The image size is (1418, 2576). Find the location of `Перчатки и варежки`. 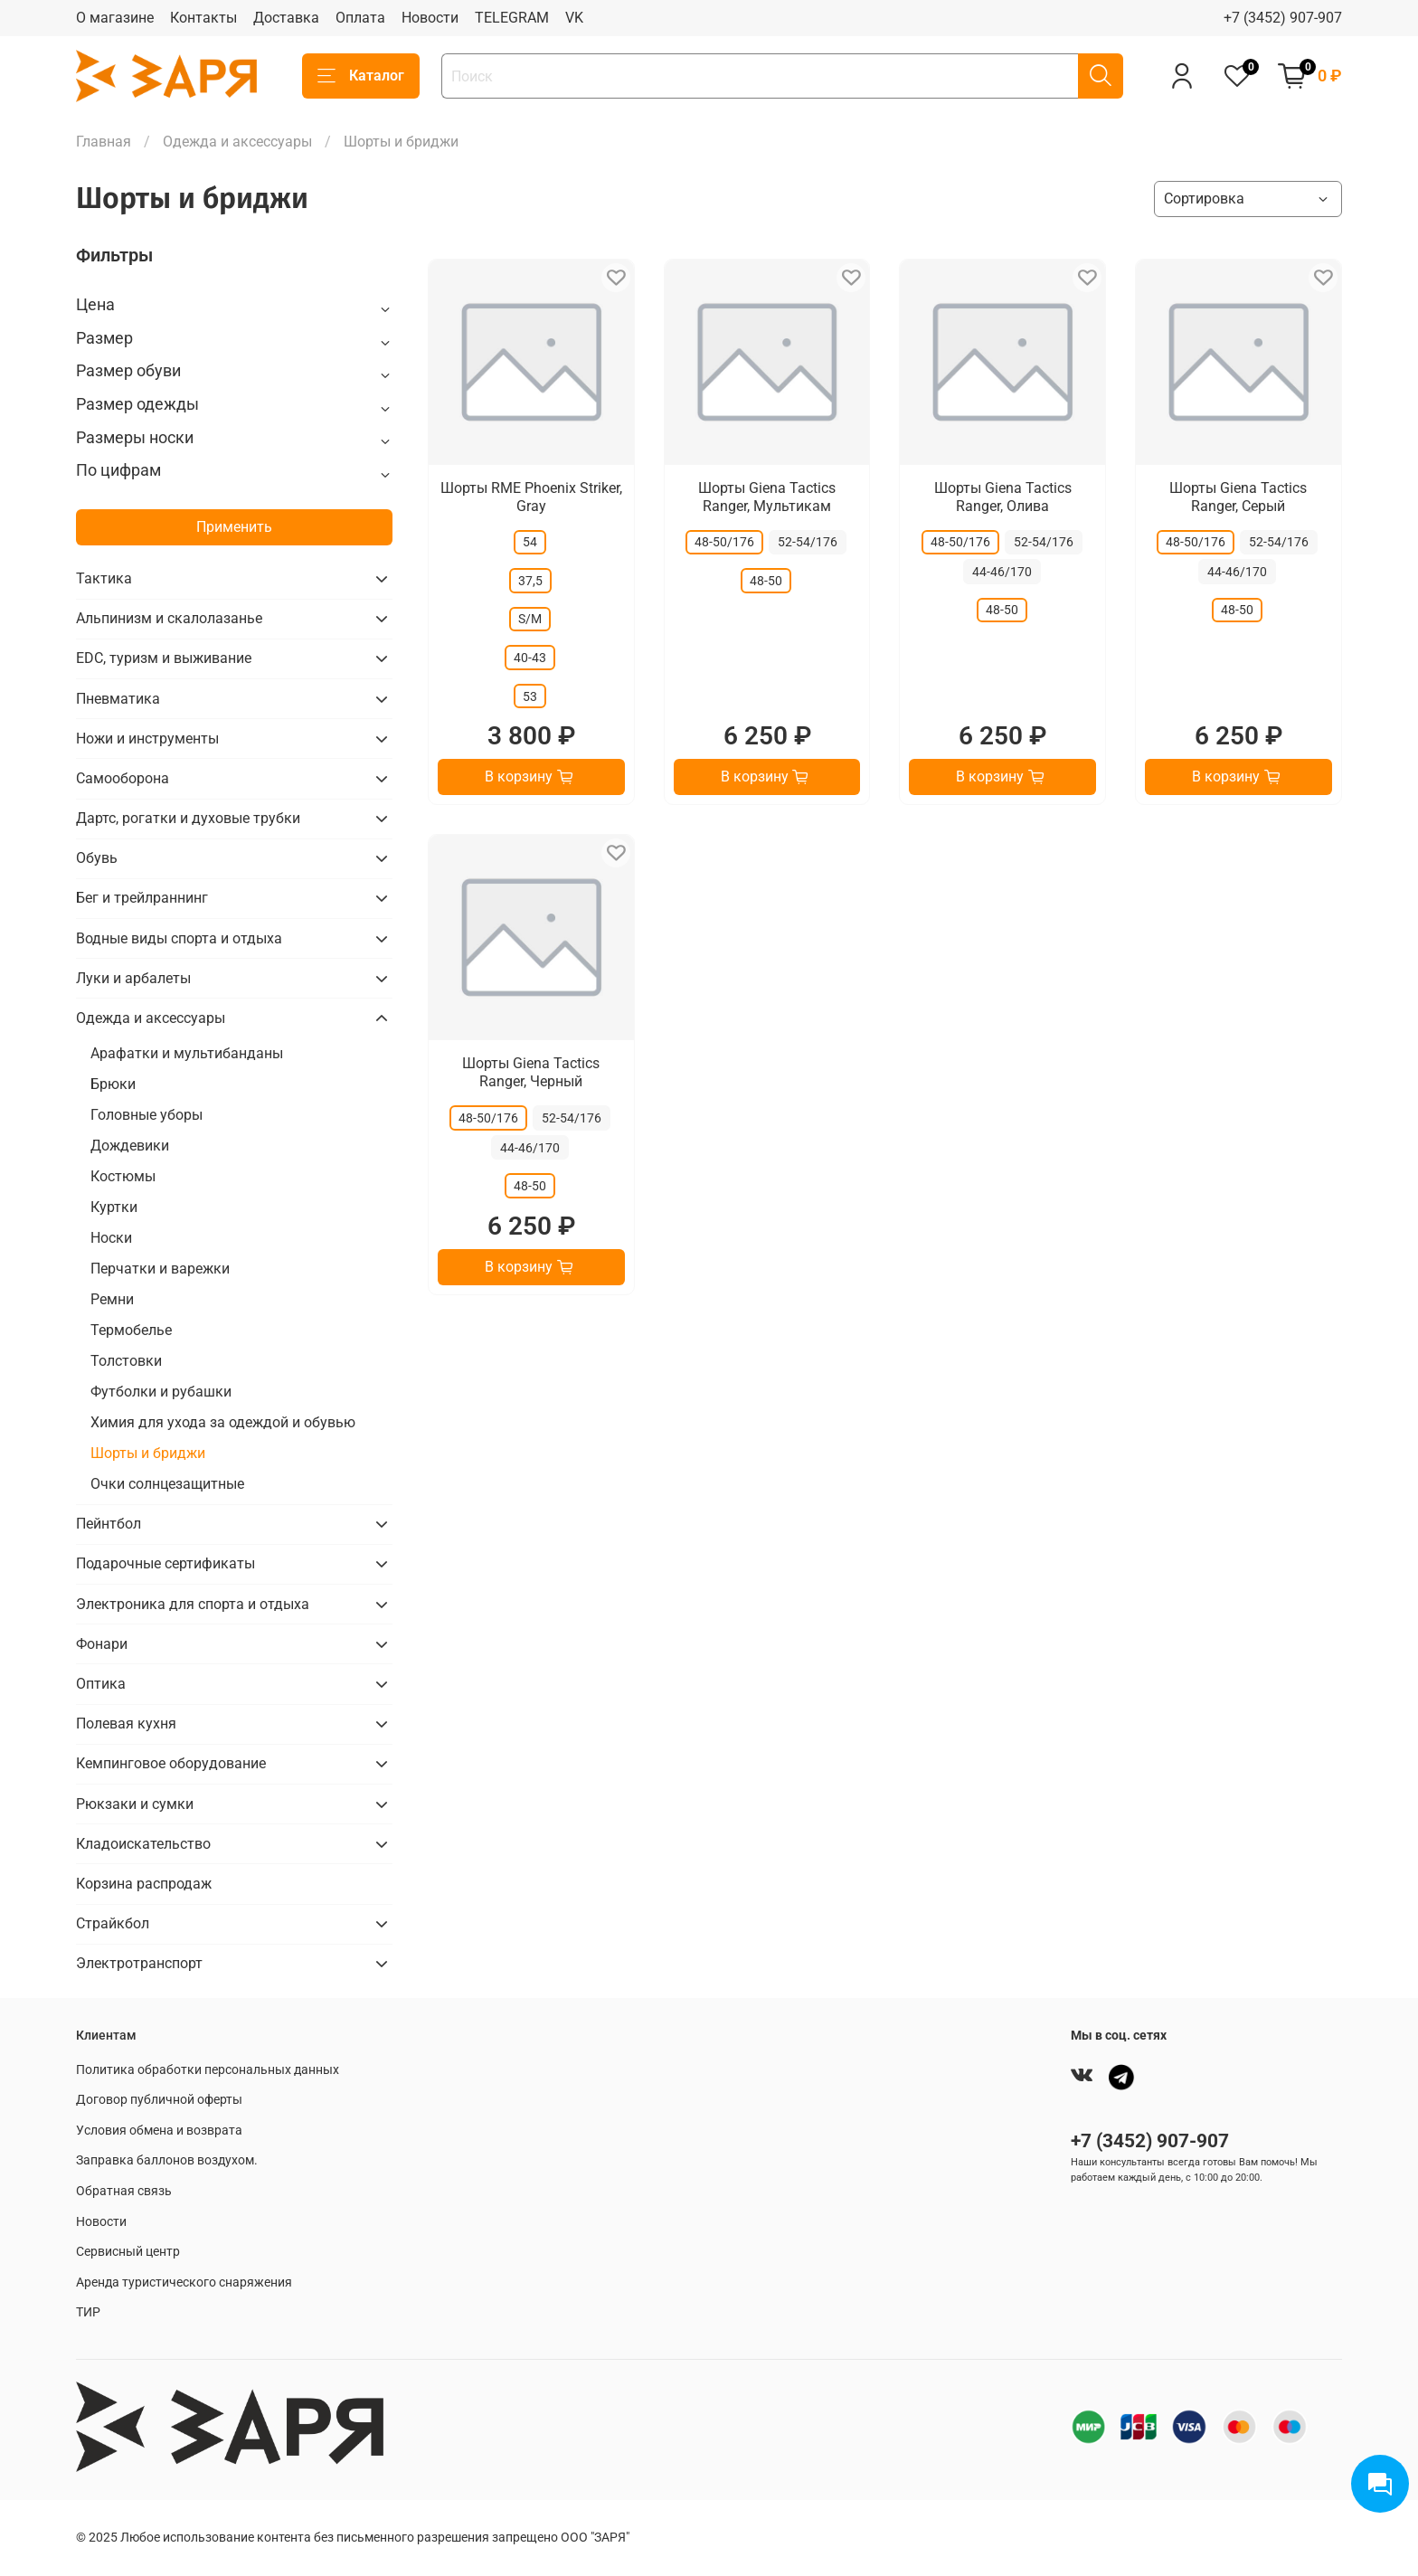

Перчатки и варежки is located at coordinates (160, 1268).